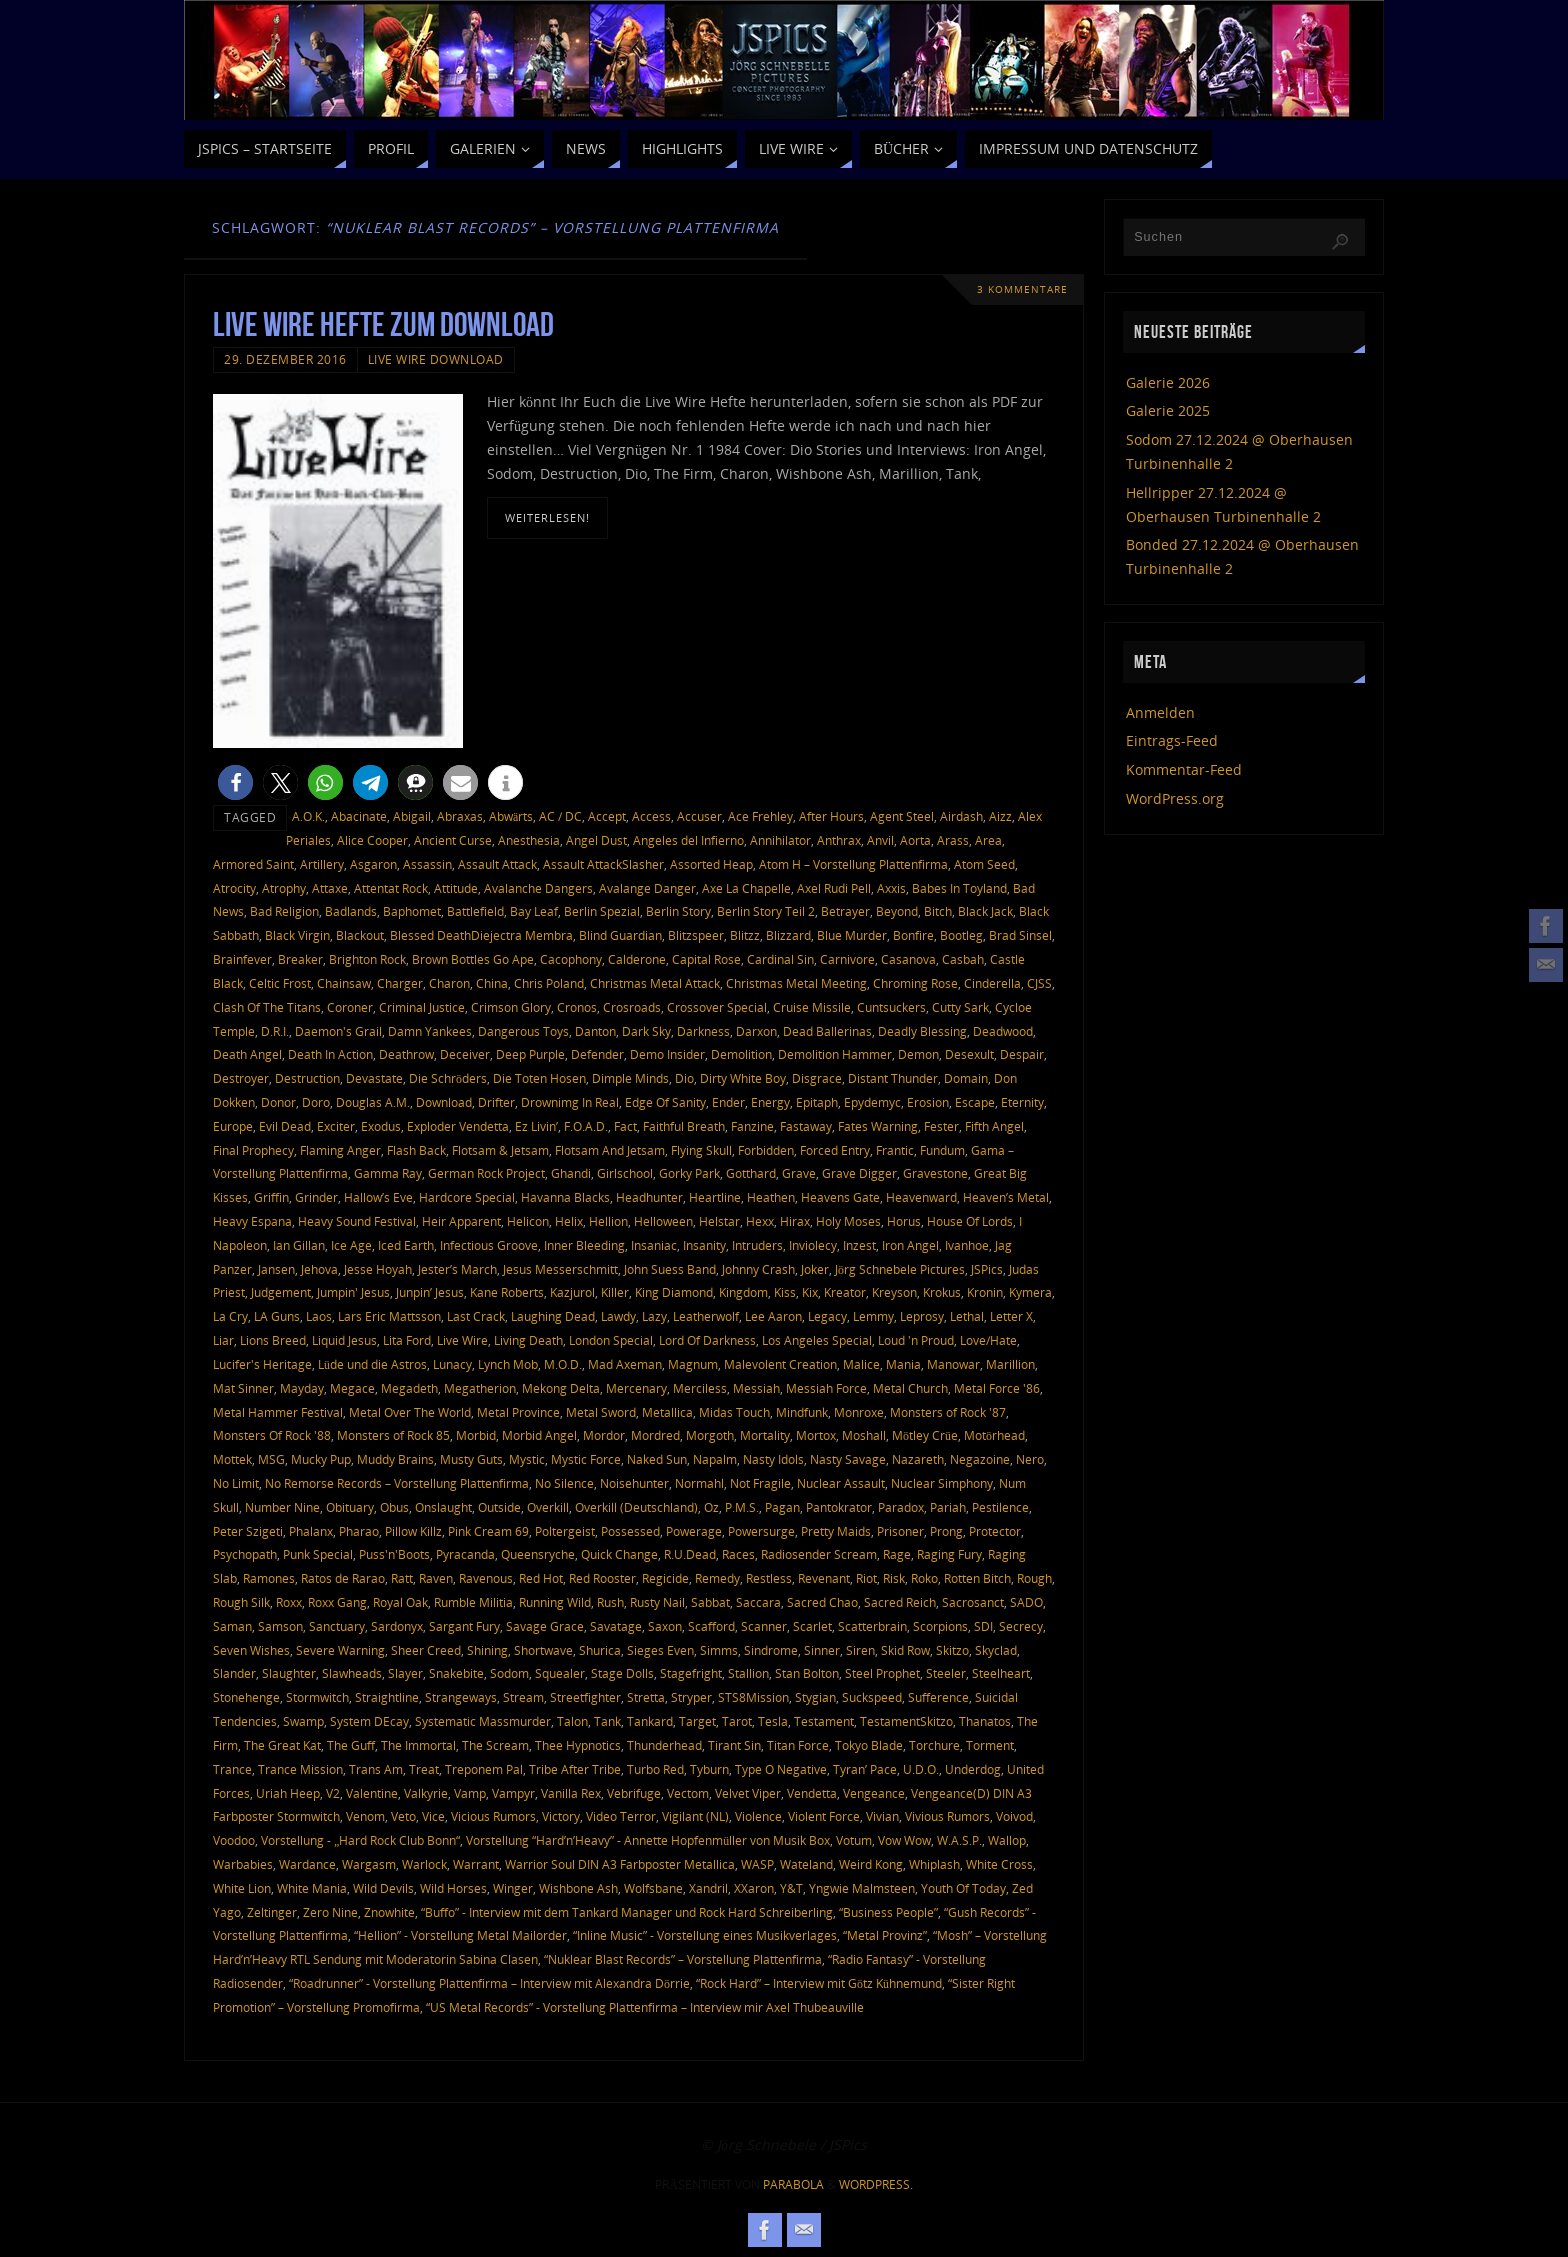 Image resolution: width=1568 pixels, height=2257 pixels. Describe the element at coordinates (352, 1388) in the screenshot. I see `Megace` at that location.